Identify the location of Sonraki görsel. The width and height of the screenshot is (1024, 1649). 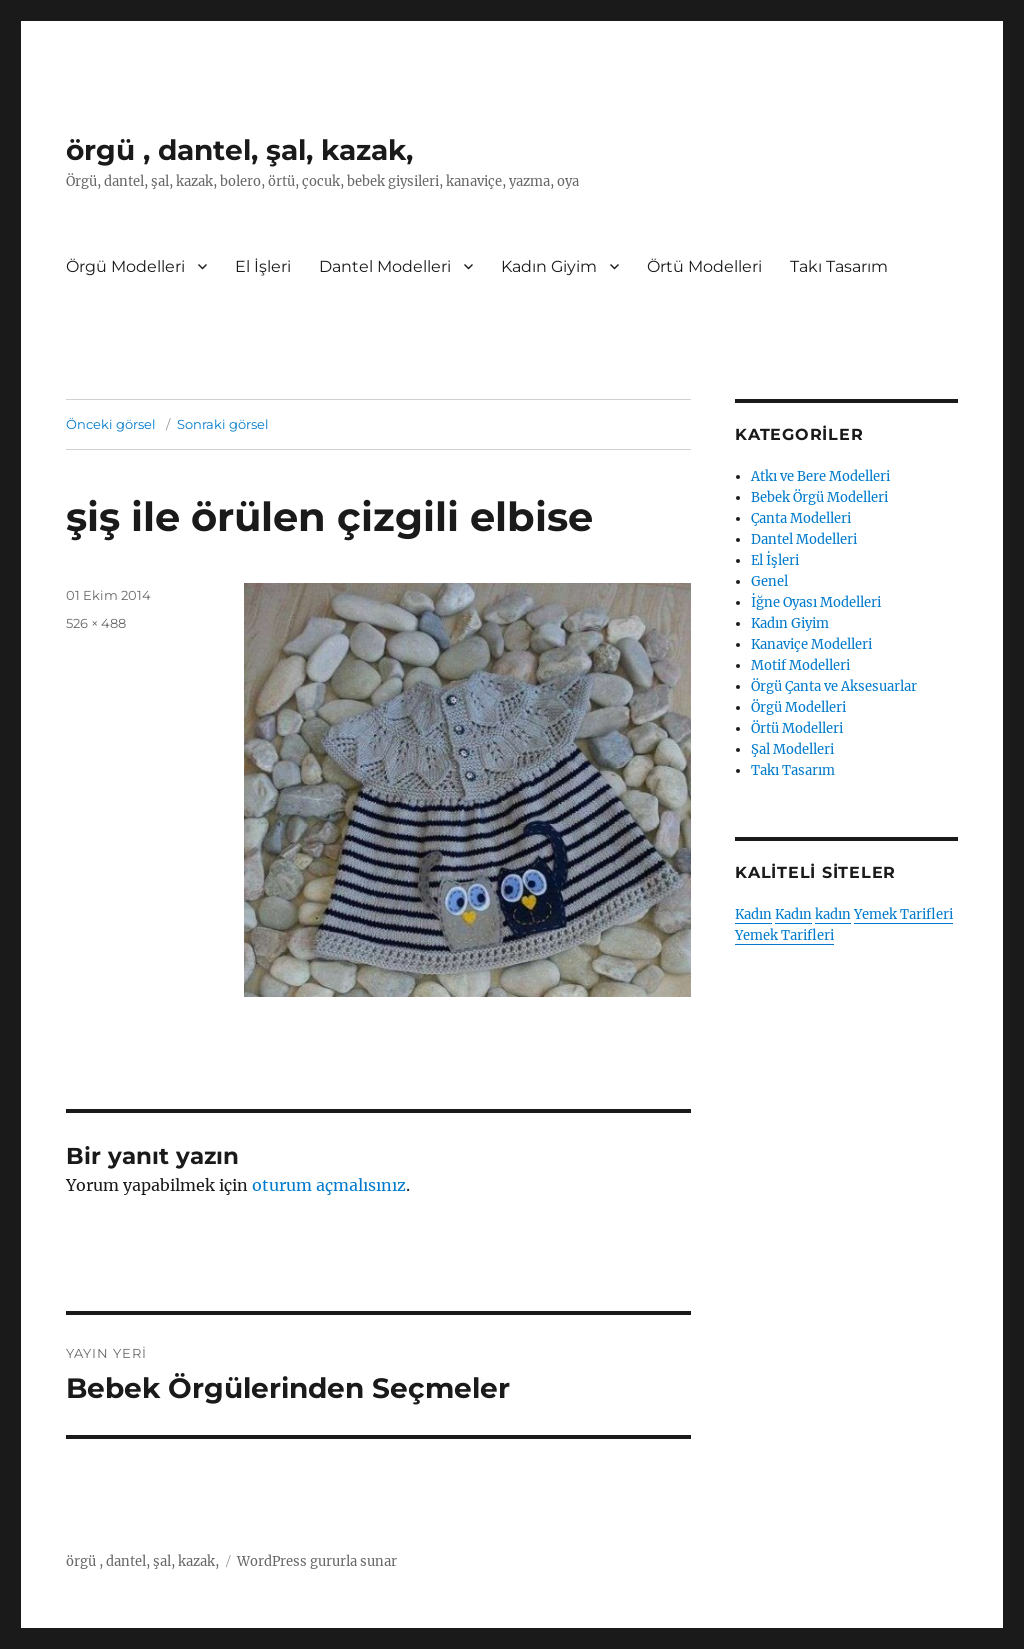
(223, 424).